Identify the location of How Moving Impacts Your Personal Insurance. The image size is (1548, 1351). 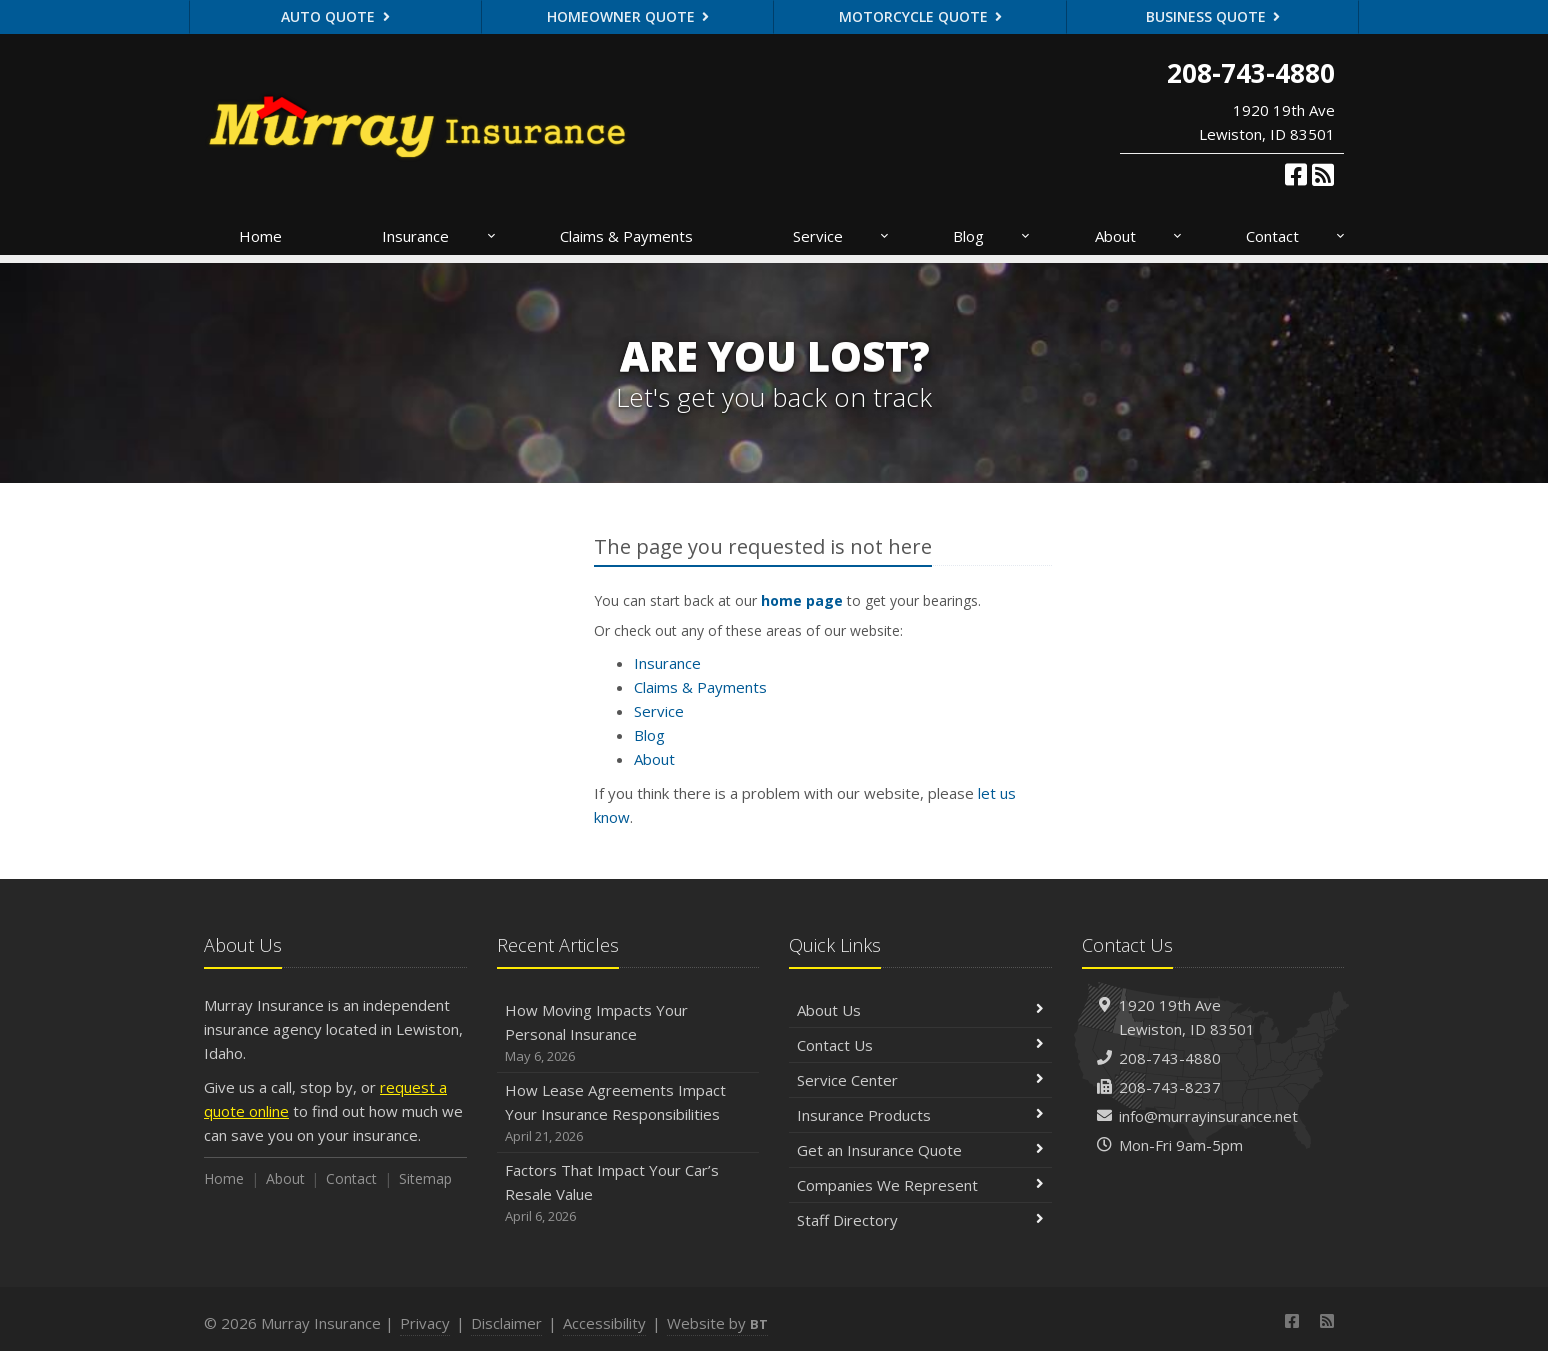
(628, 1033).